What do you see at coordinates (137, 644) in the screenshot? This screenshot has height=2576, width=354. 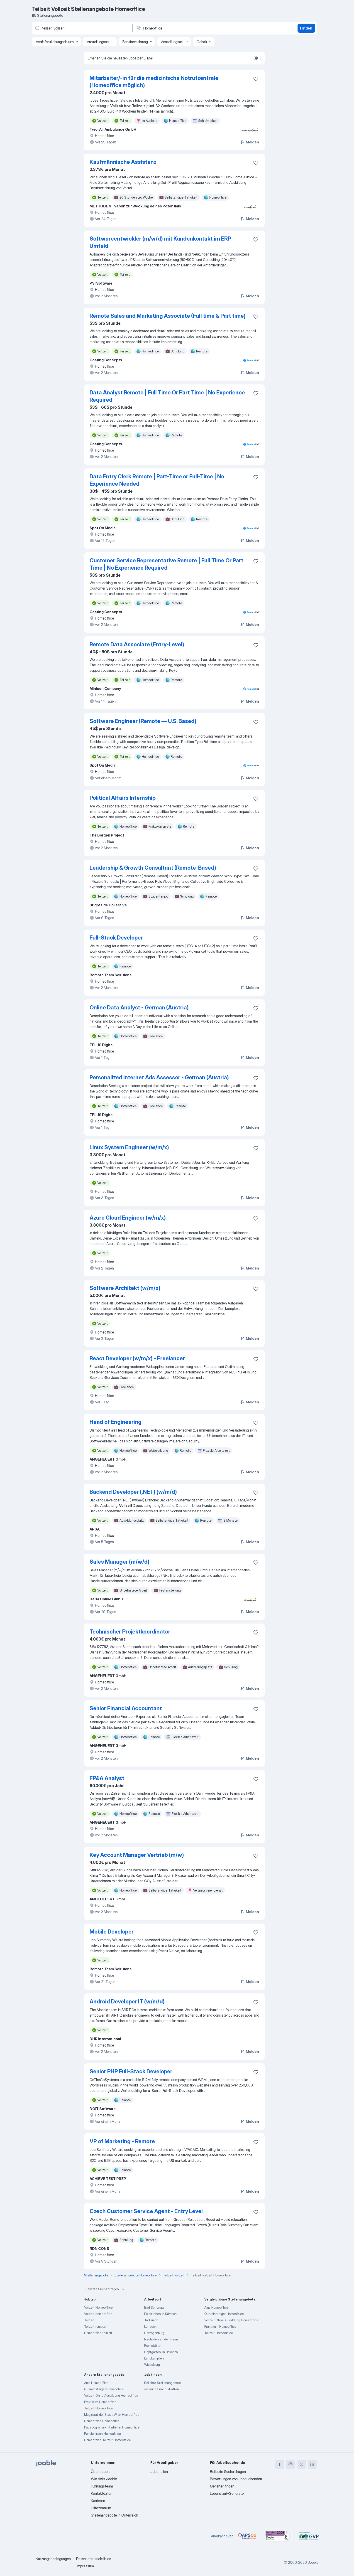 I see `Remote Data Associate (Entry-Level)` at bounding box center [137, 644].